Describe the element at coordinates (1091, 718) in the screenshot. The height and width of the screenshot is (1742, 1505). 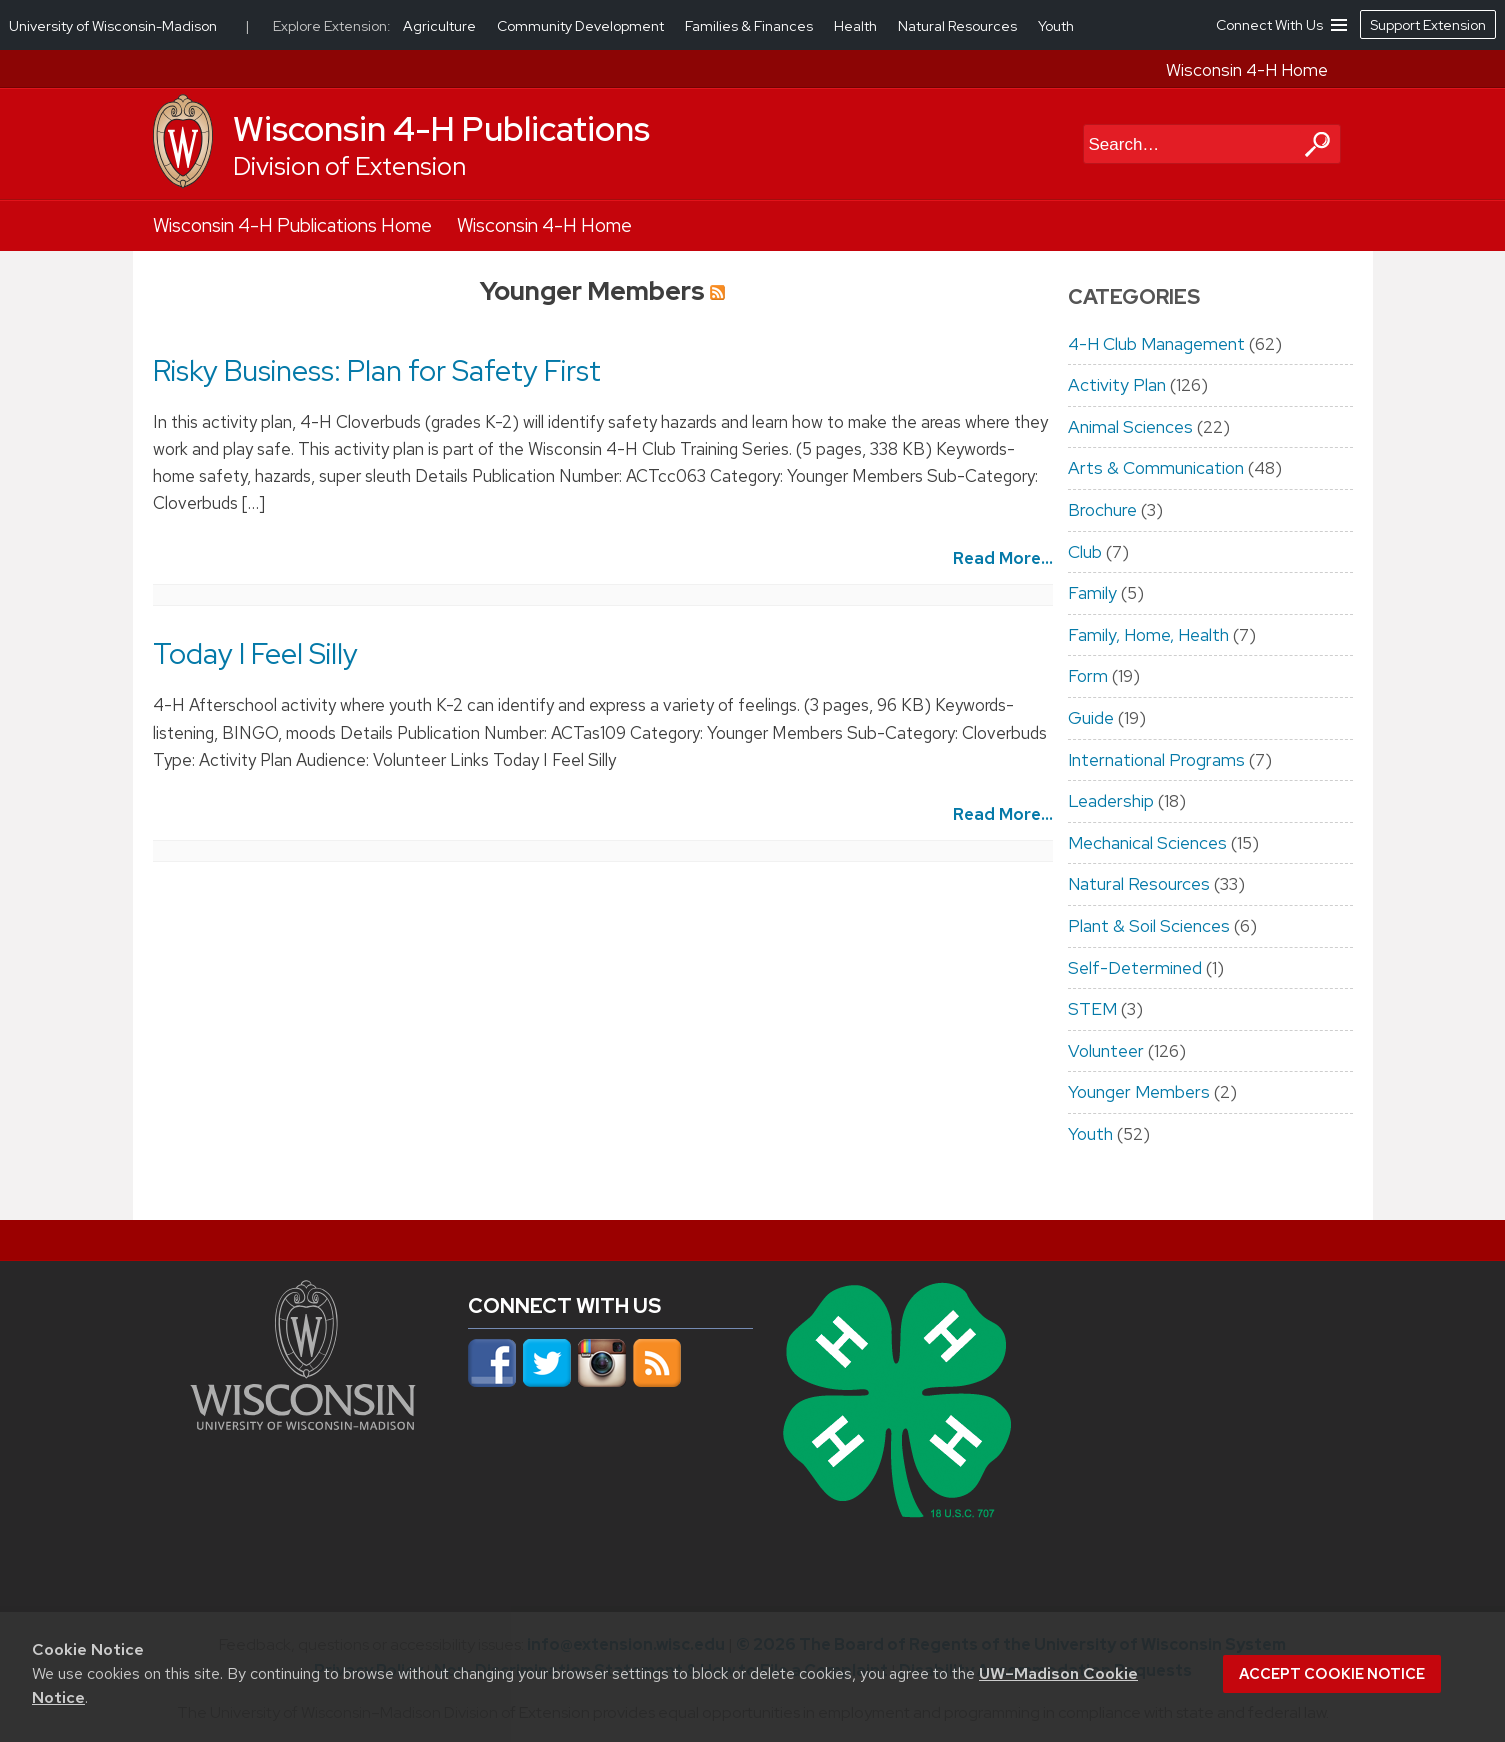
I see `Guide` at that location.